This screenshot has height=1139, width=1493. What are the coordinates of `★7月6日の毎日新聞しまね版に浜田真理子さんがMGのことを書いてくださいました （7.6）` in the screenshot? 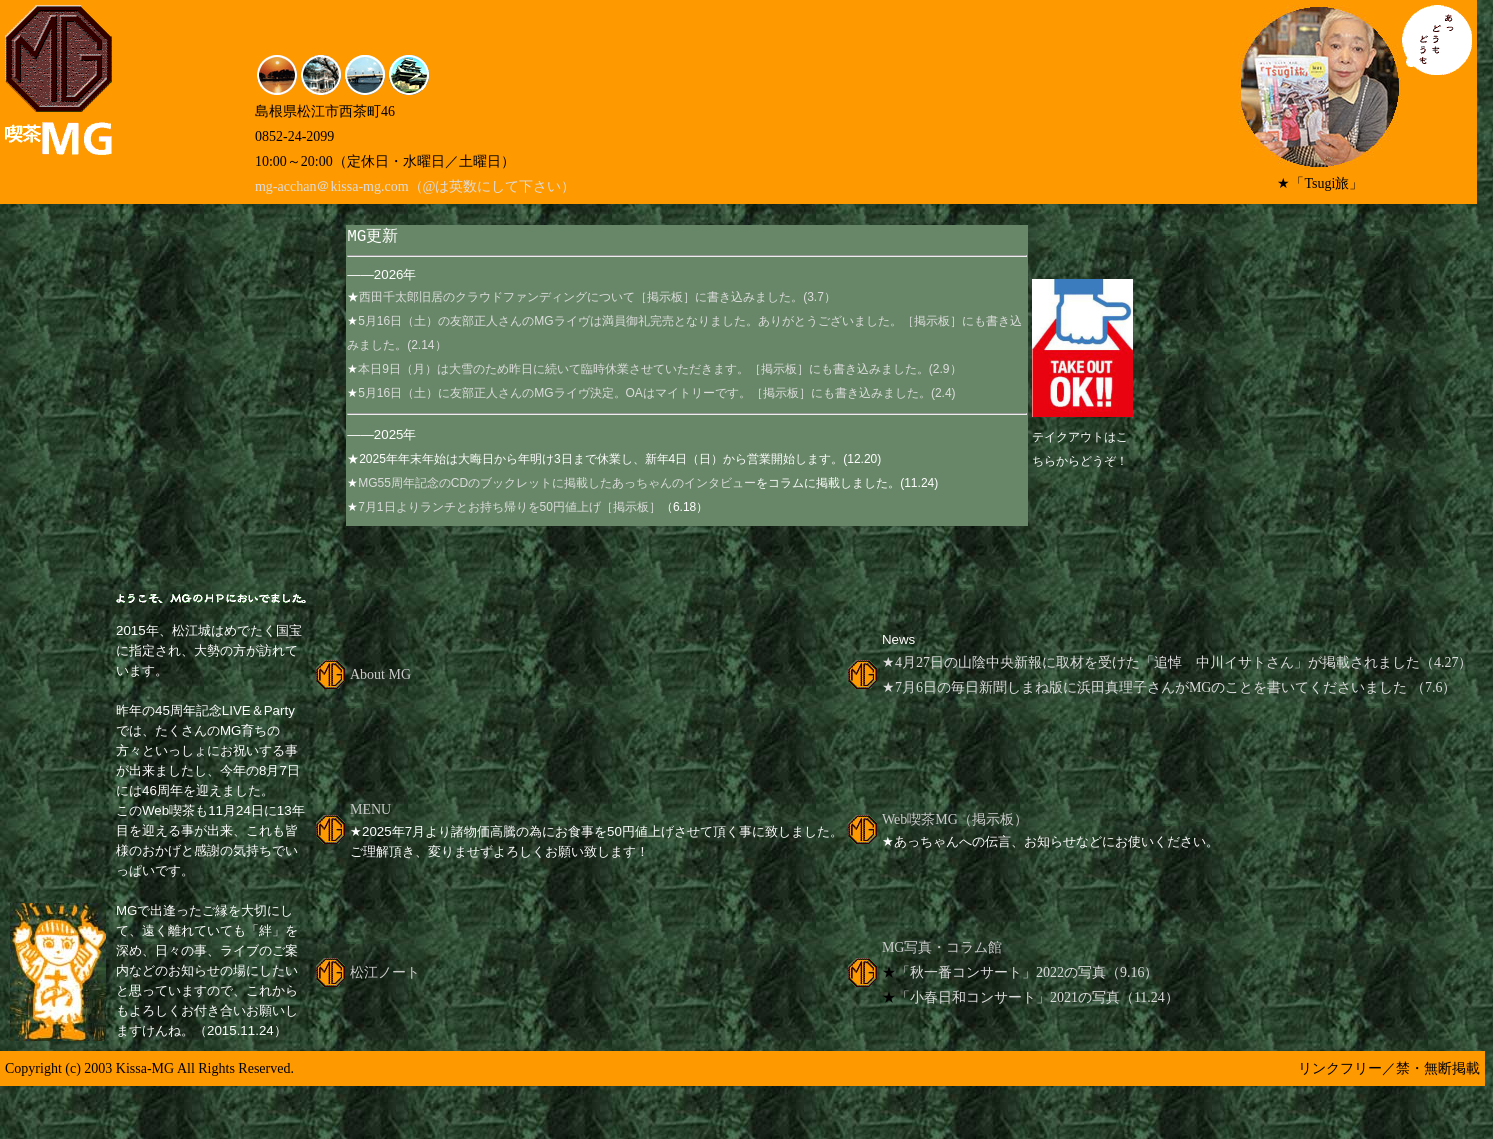 It's located at (1169, 689).